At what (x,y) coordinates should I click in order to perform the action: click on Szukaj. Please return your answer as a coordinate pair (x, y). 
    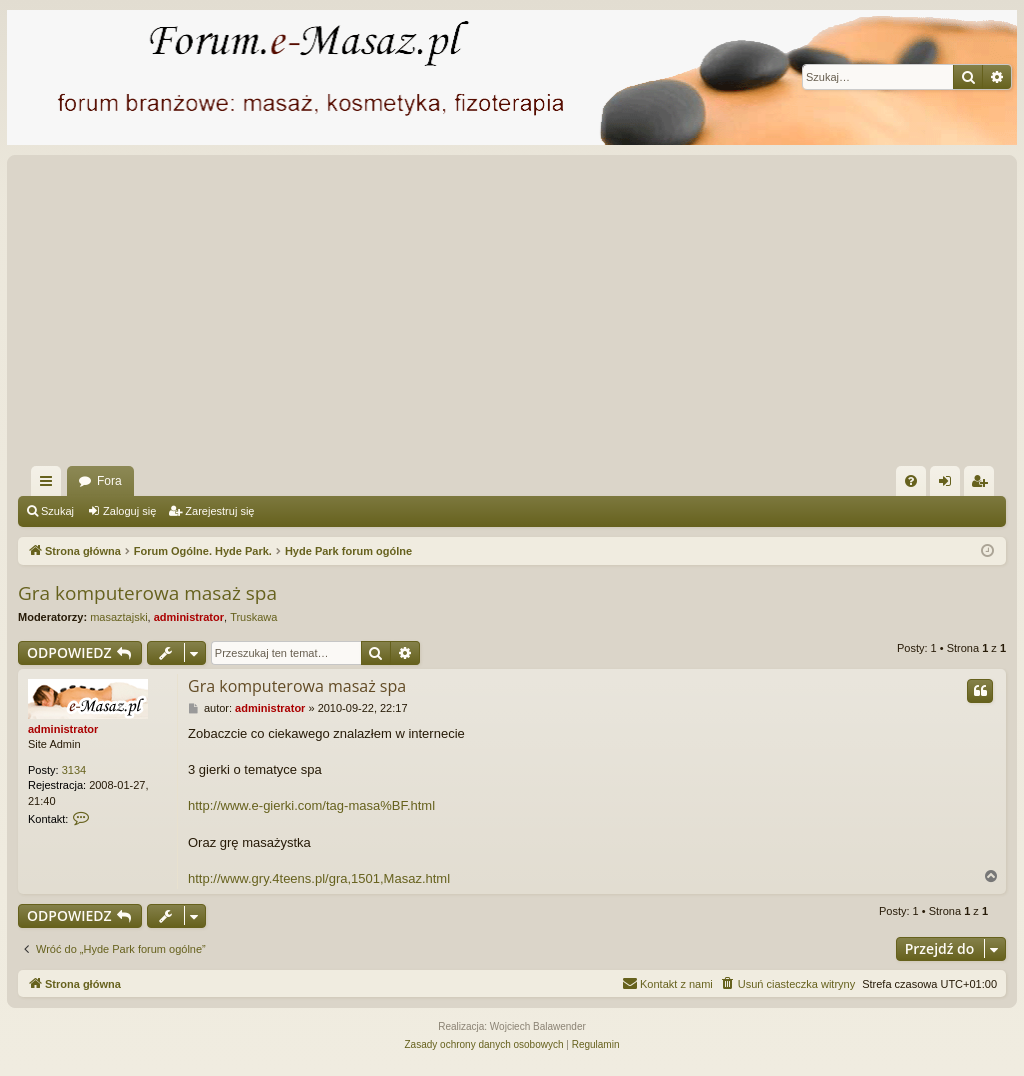
    Looking at the image, I should click on (57, 511).